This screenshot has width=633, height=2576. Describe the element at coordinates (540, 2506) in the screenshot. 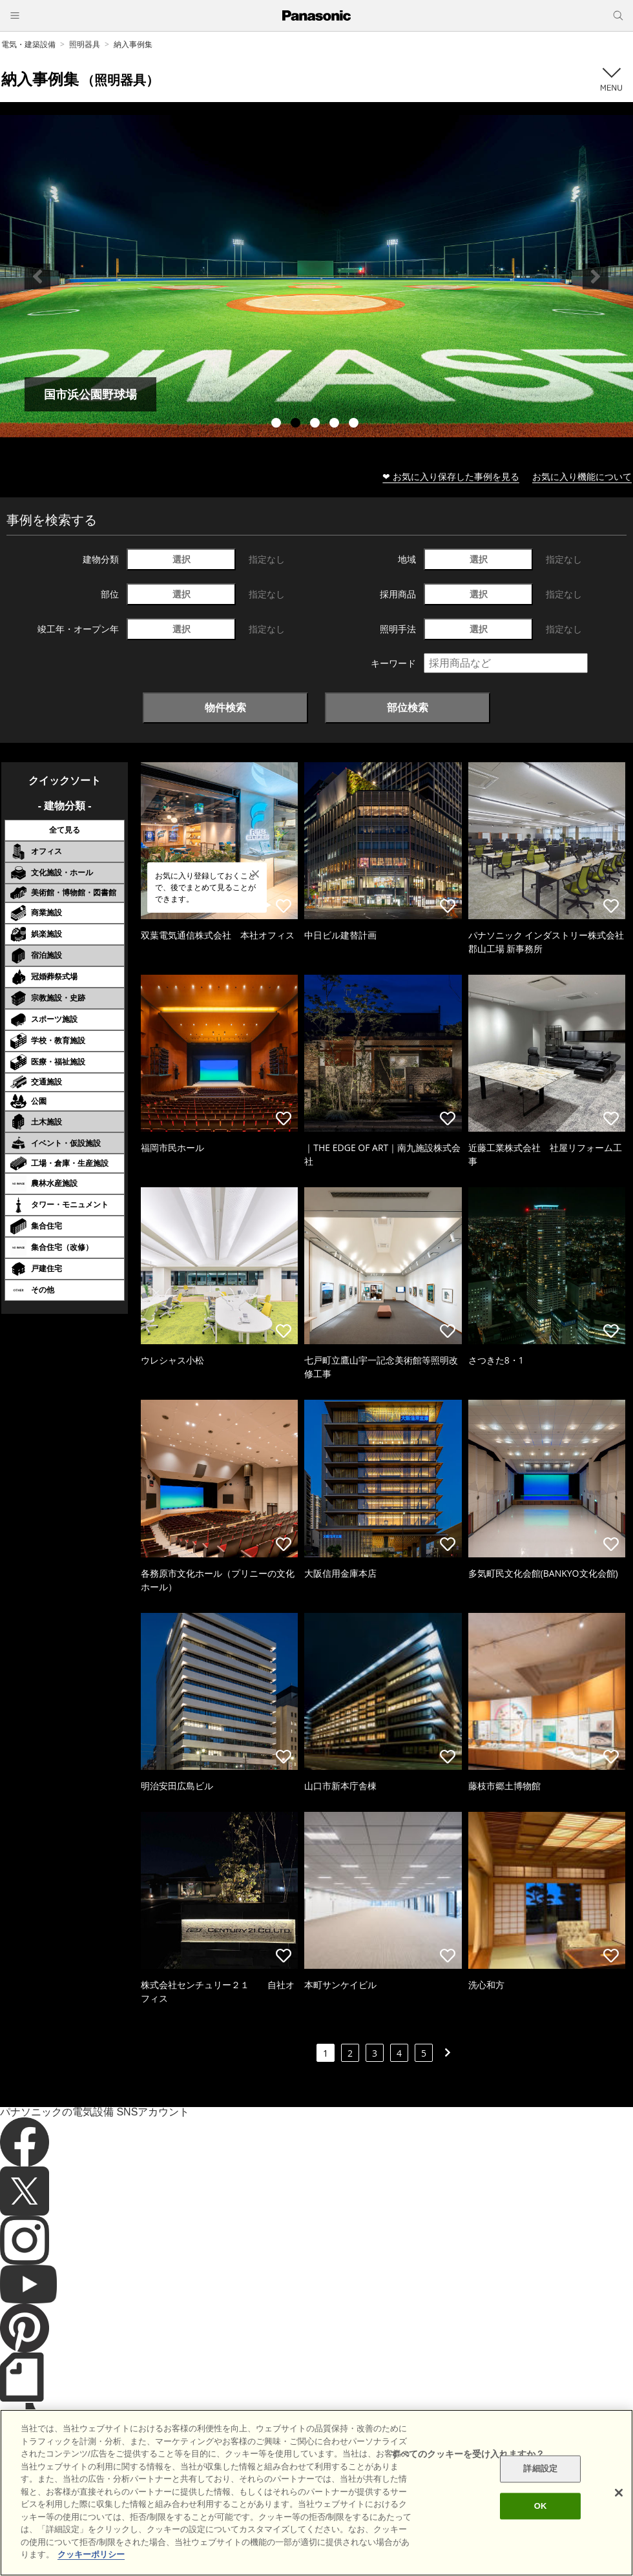

I see `OK` at that location.